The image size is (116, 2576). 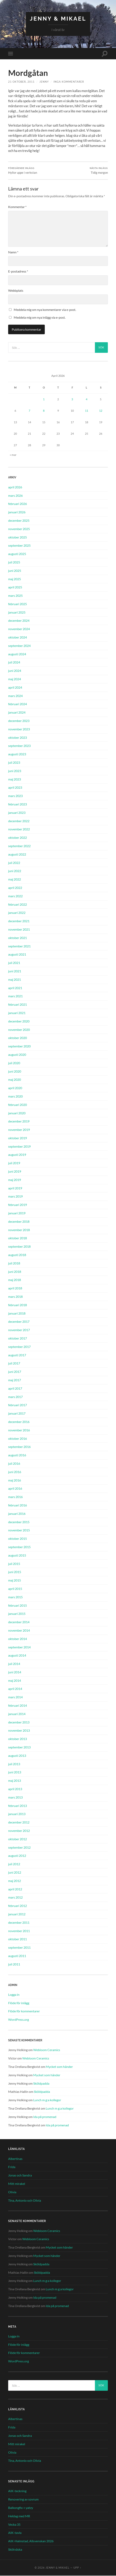 I want to click on december 2015, so click(x=18, y=1522).